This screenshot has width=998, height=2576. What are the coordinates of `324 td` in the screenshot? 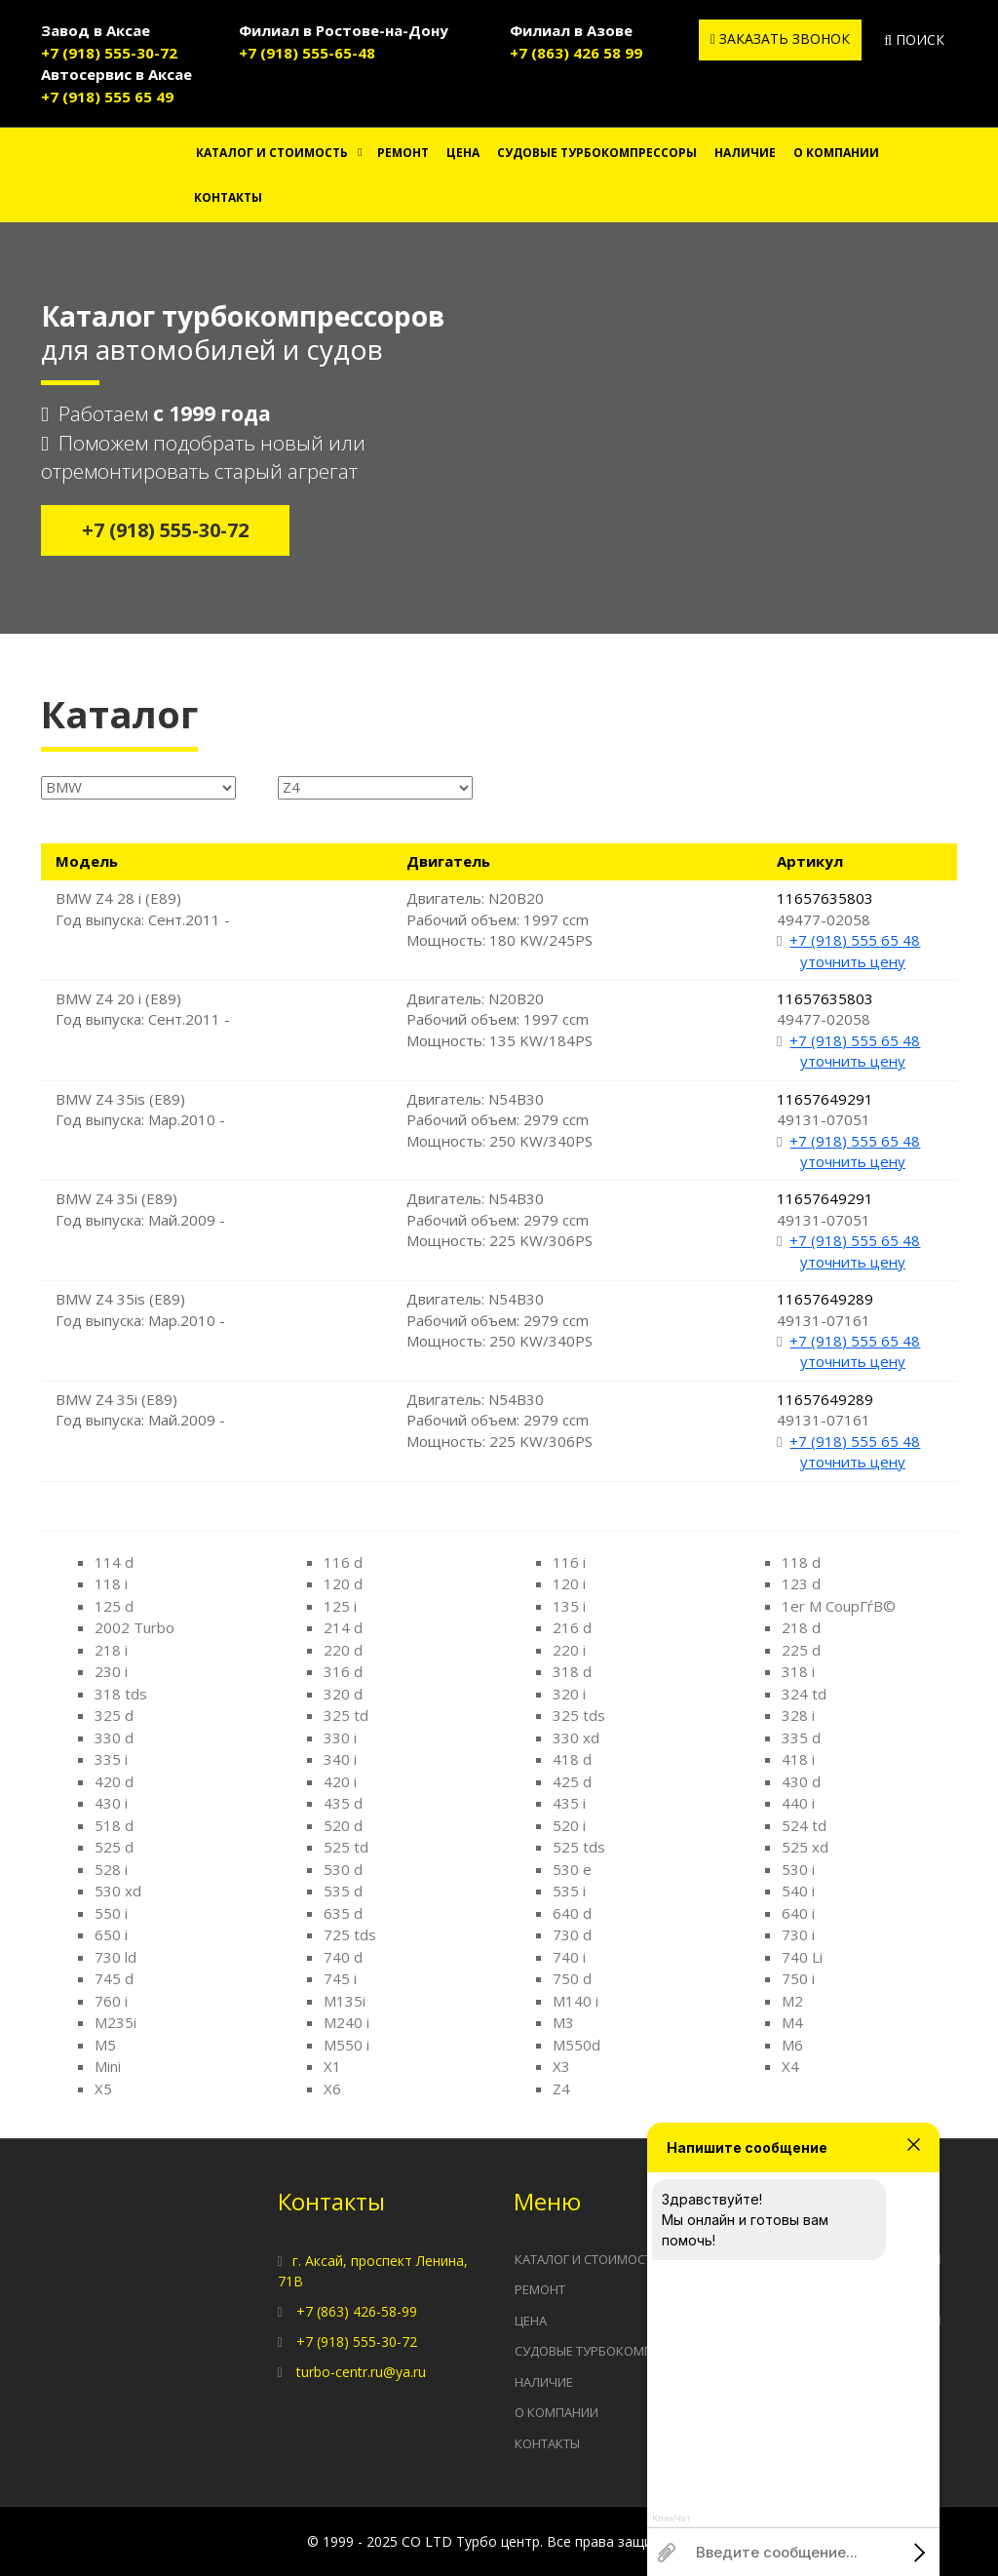 It's located at (804, 1693).